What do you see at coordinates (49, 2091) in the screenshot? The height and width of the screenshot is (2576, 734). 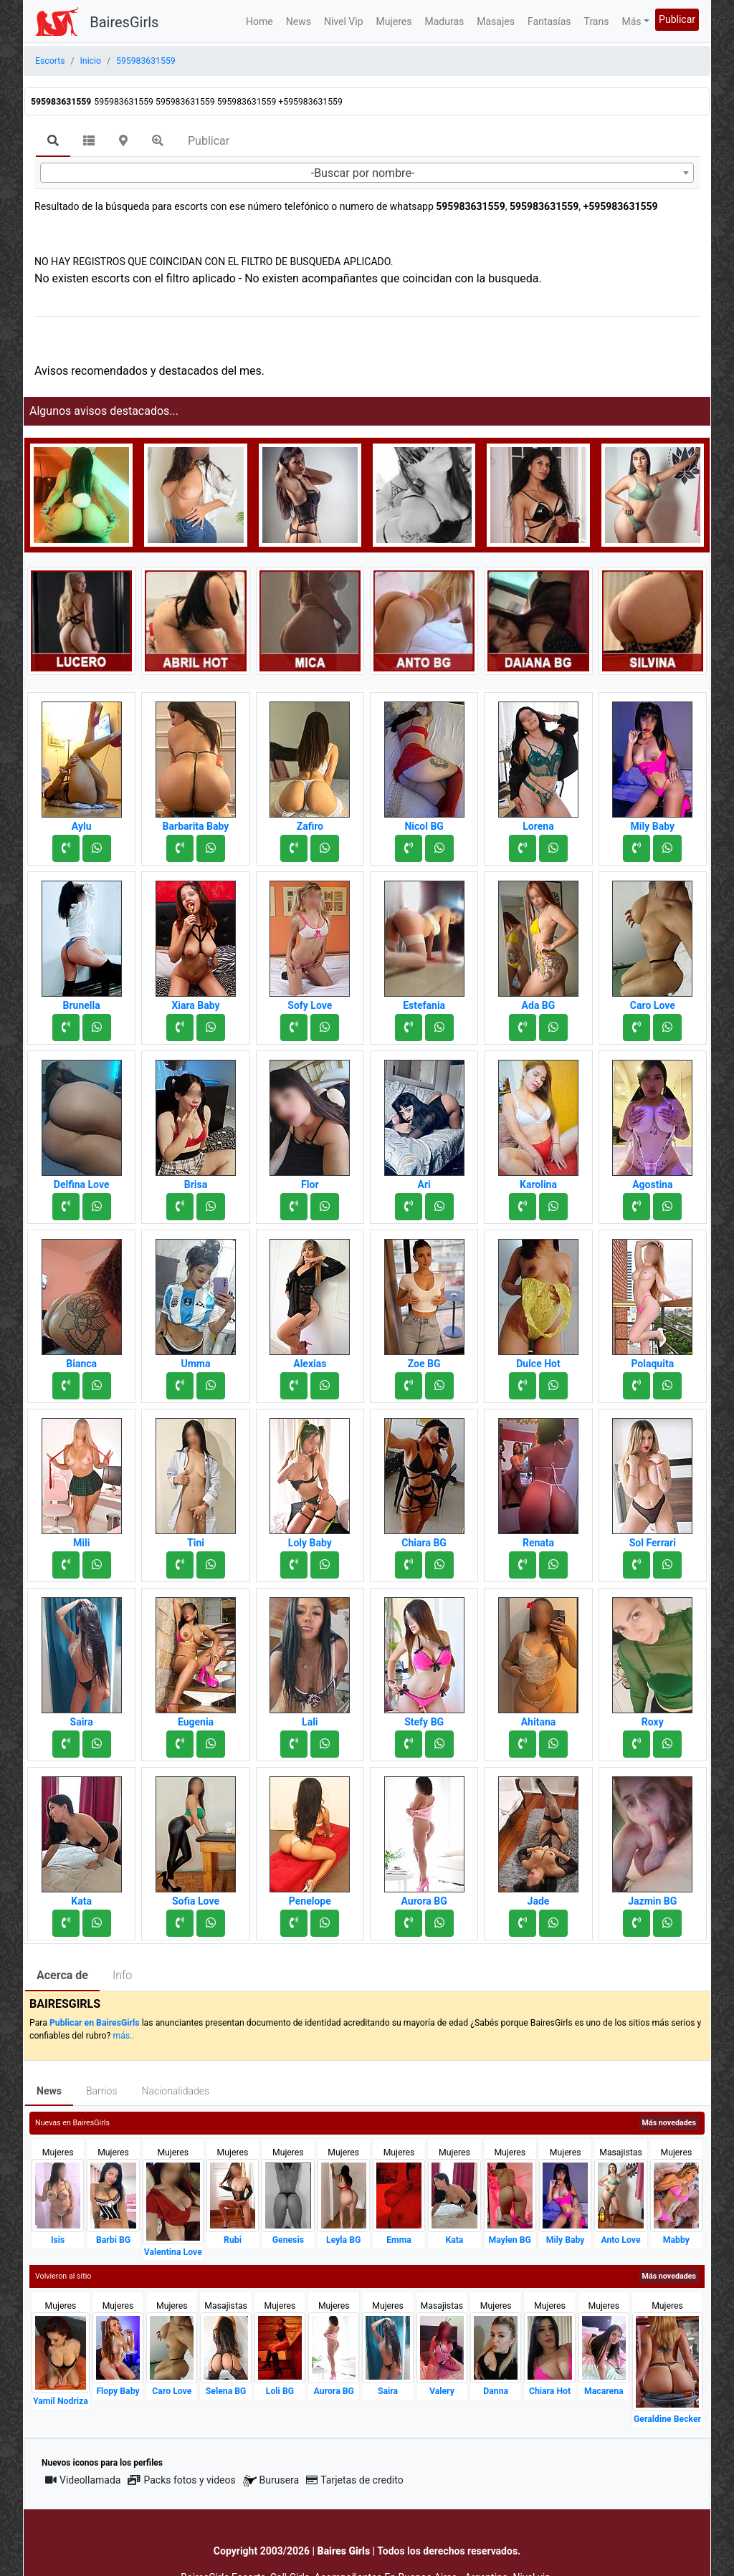 I see `News [tab]` at bounding box center [49, 2091].